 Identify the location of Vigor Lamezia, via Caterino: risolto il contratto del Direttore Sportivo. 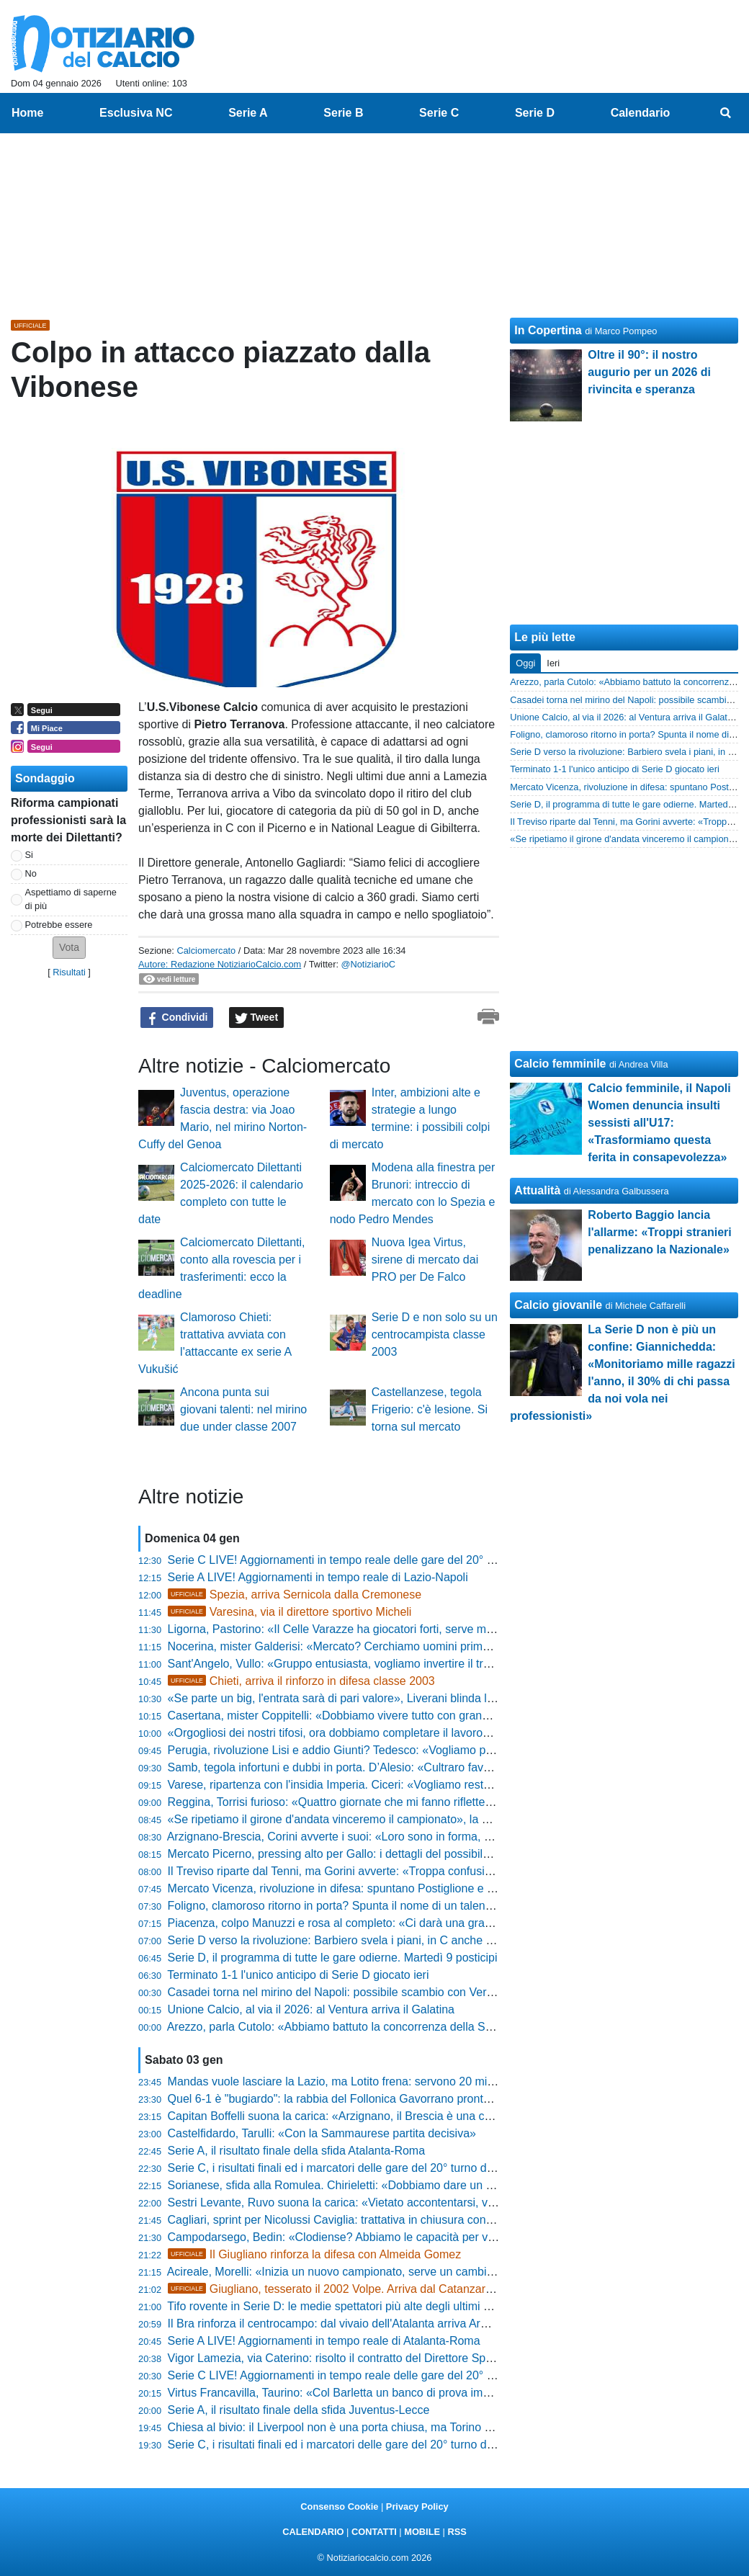
(341, 2358).